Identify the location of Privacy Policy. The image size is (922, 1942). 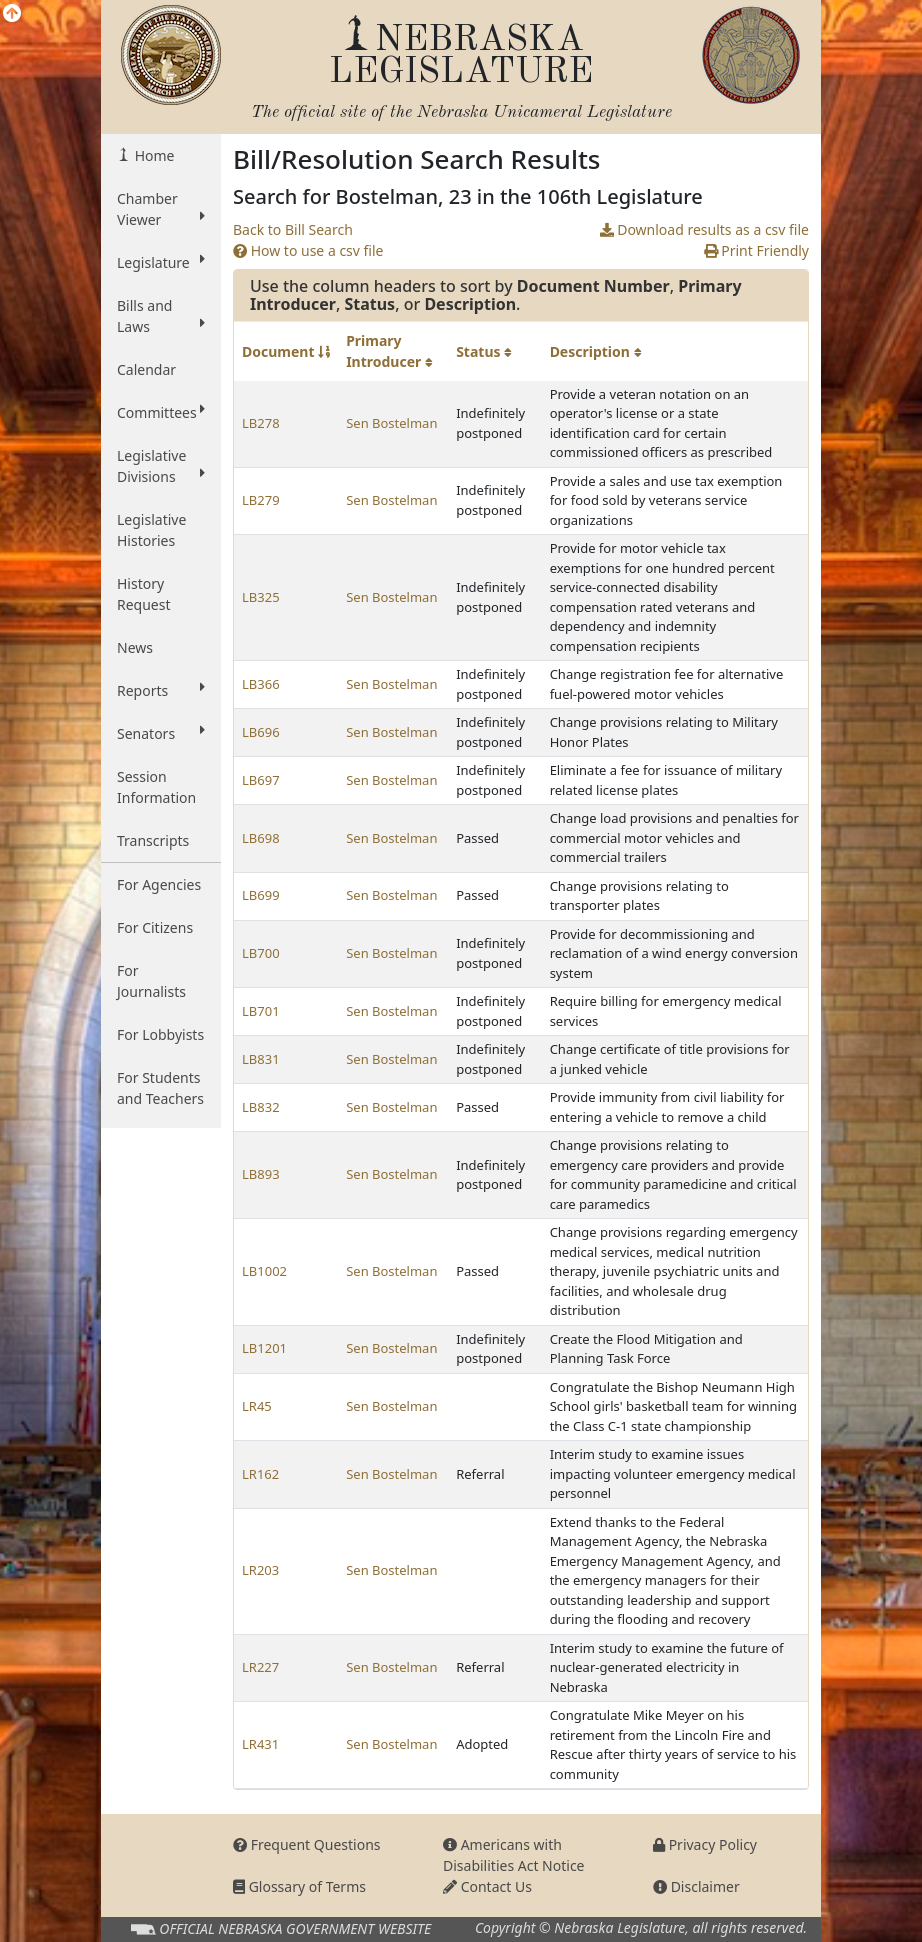
(705, 1844).